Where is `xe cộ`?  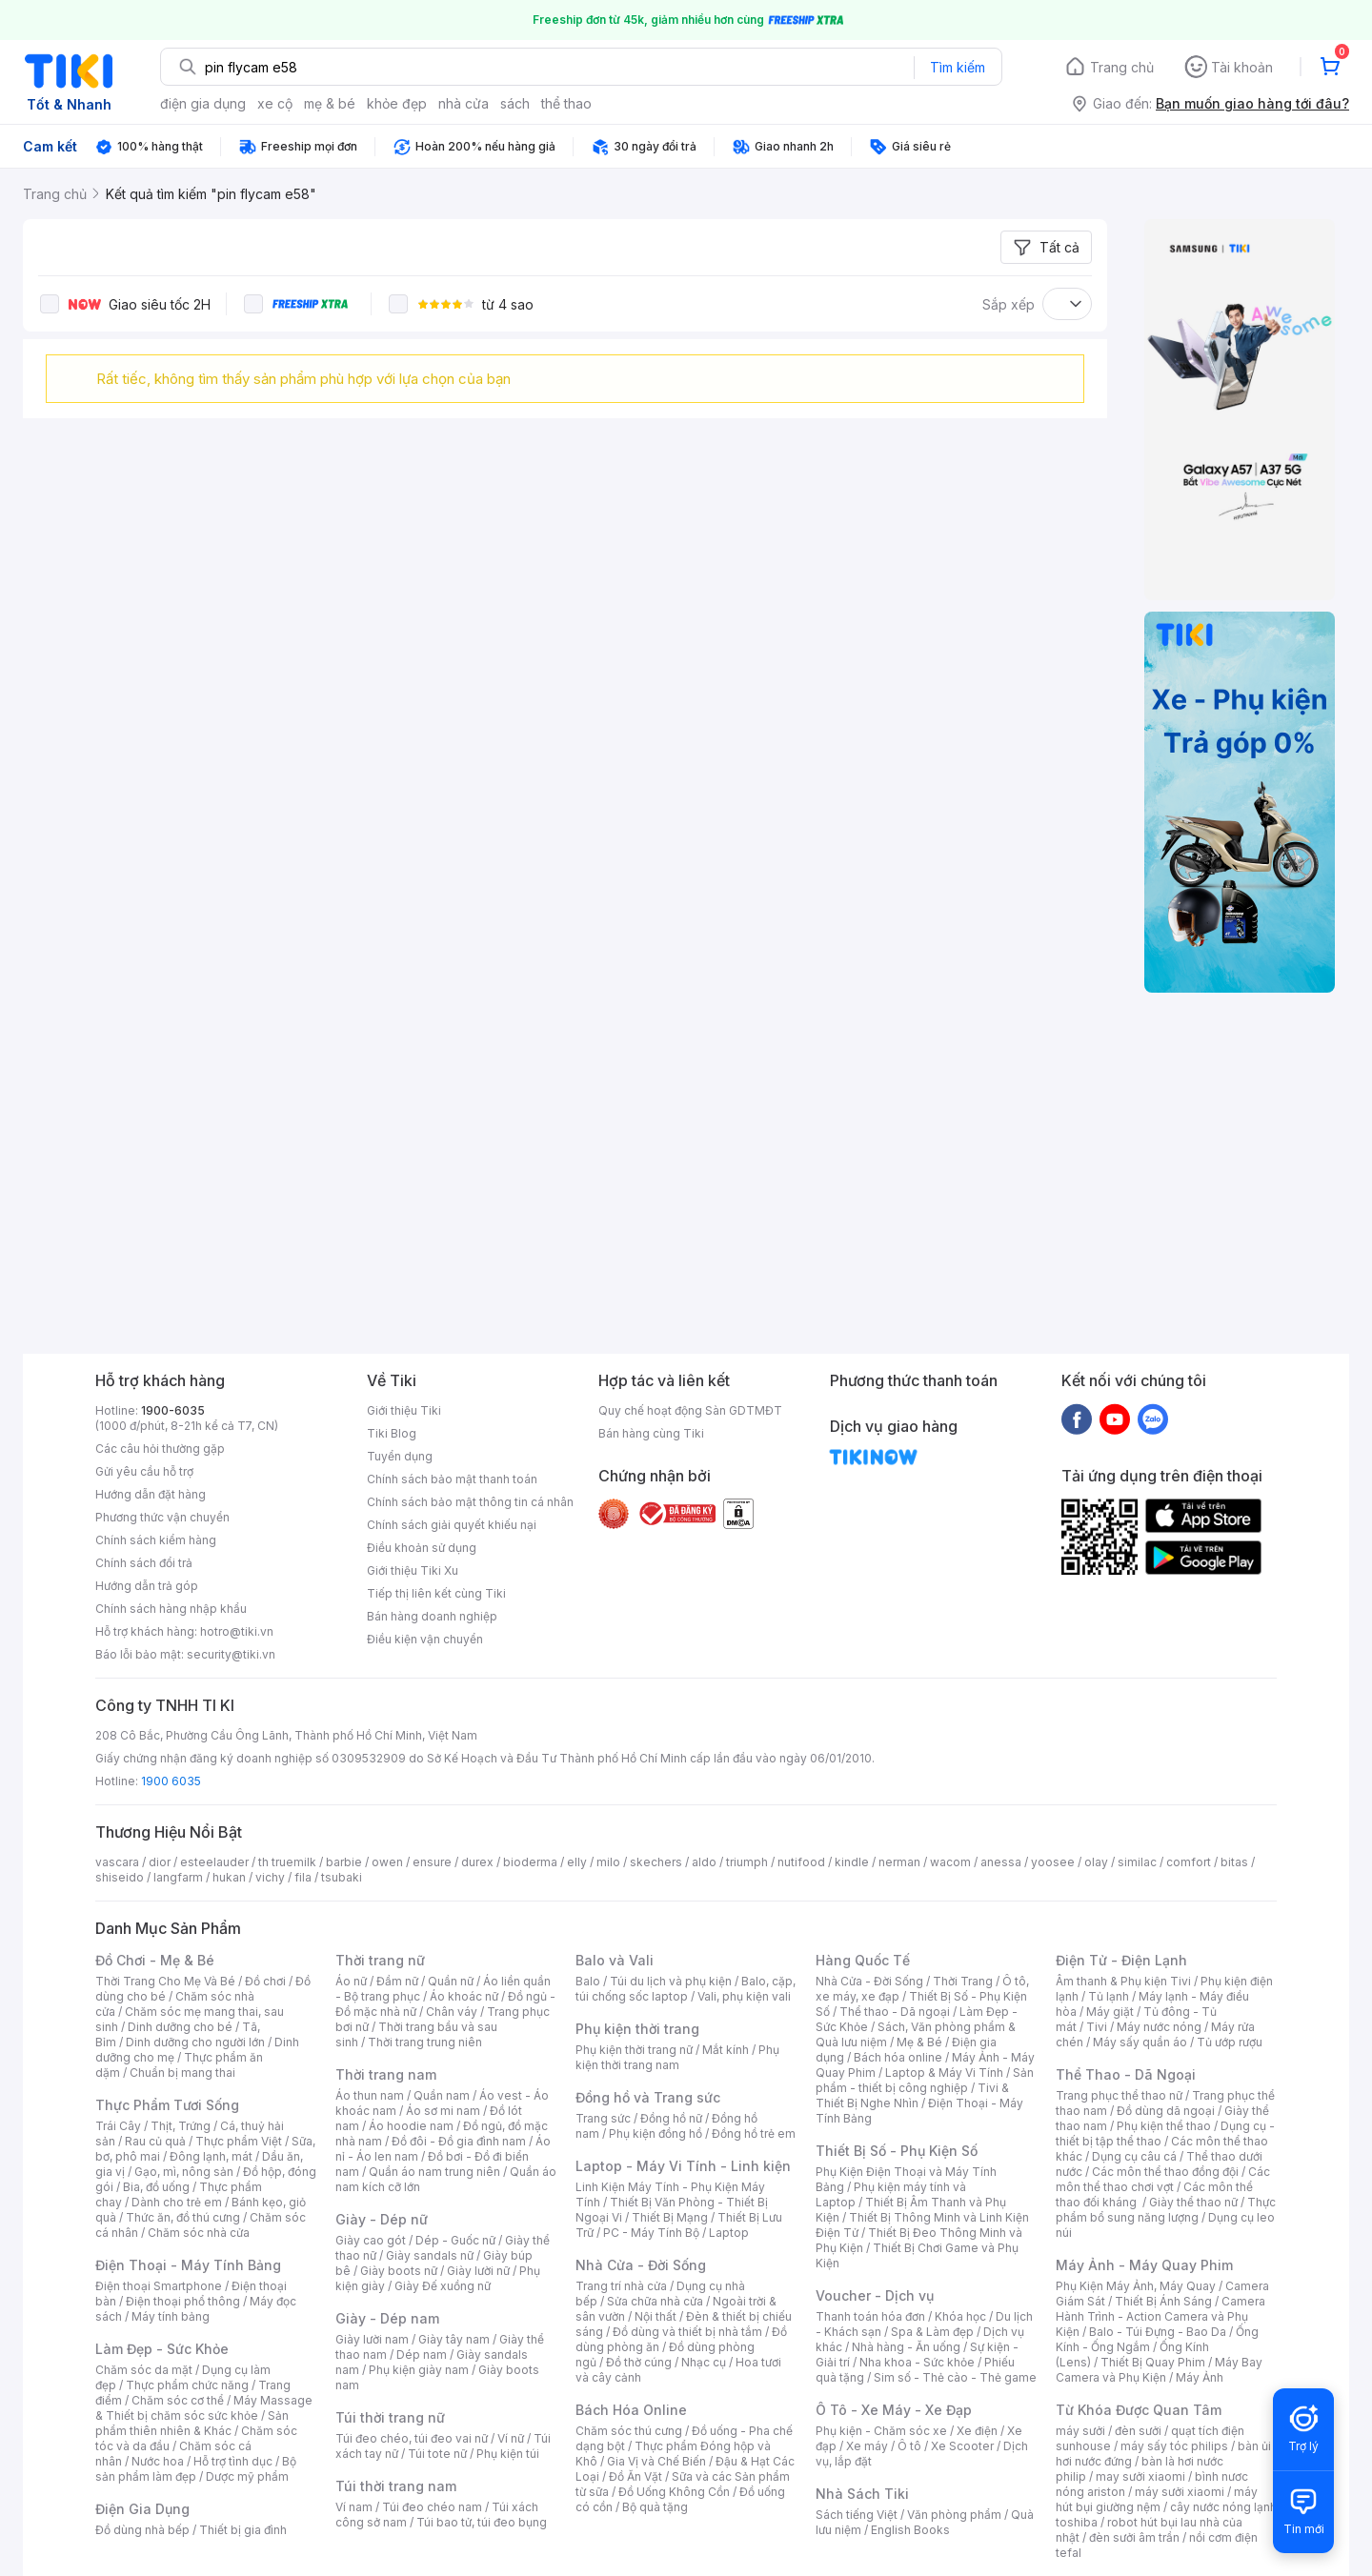 xe cộ is located at coordinates (275, 103).